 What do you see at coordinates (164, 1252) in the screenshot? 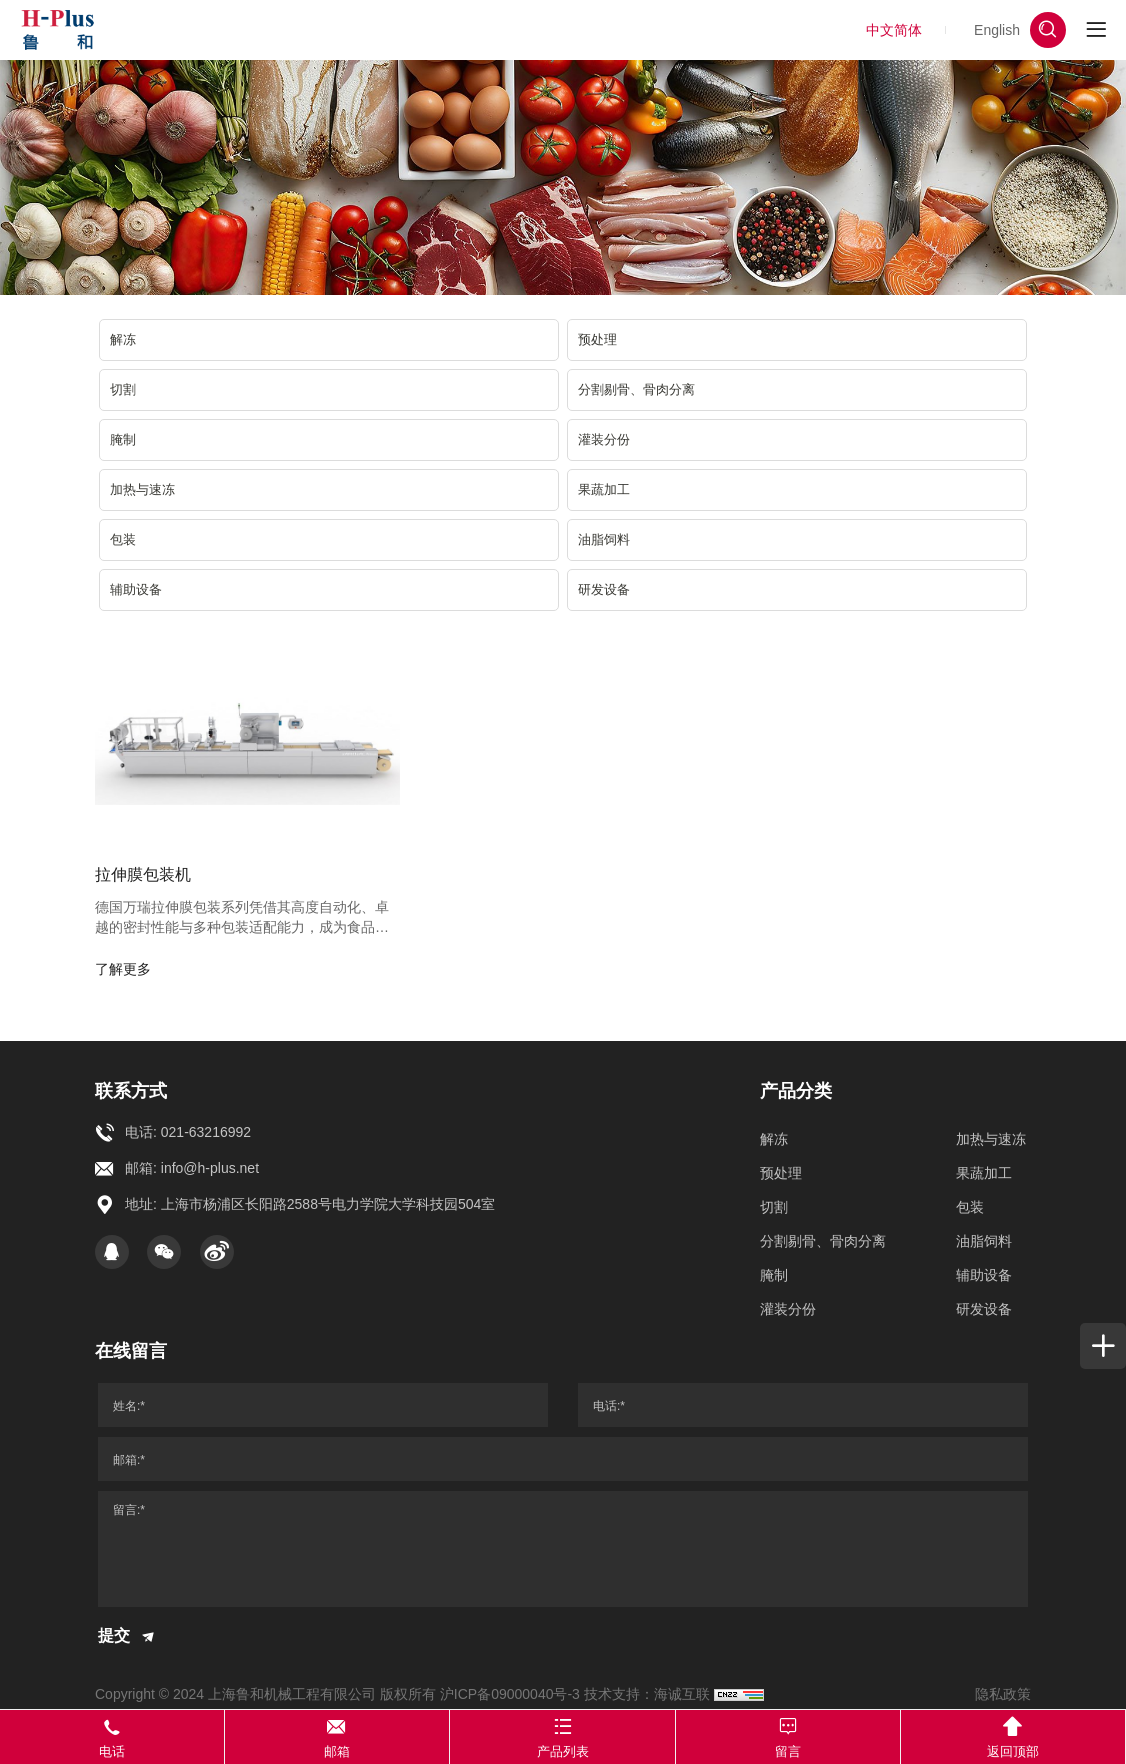
I see `[WeChat]` at bounding box center [164, 1252].